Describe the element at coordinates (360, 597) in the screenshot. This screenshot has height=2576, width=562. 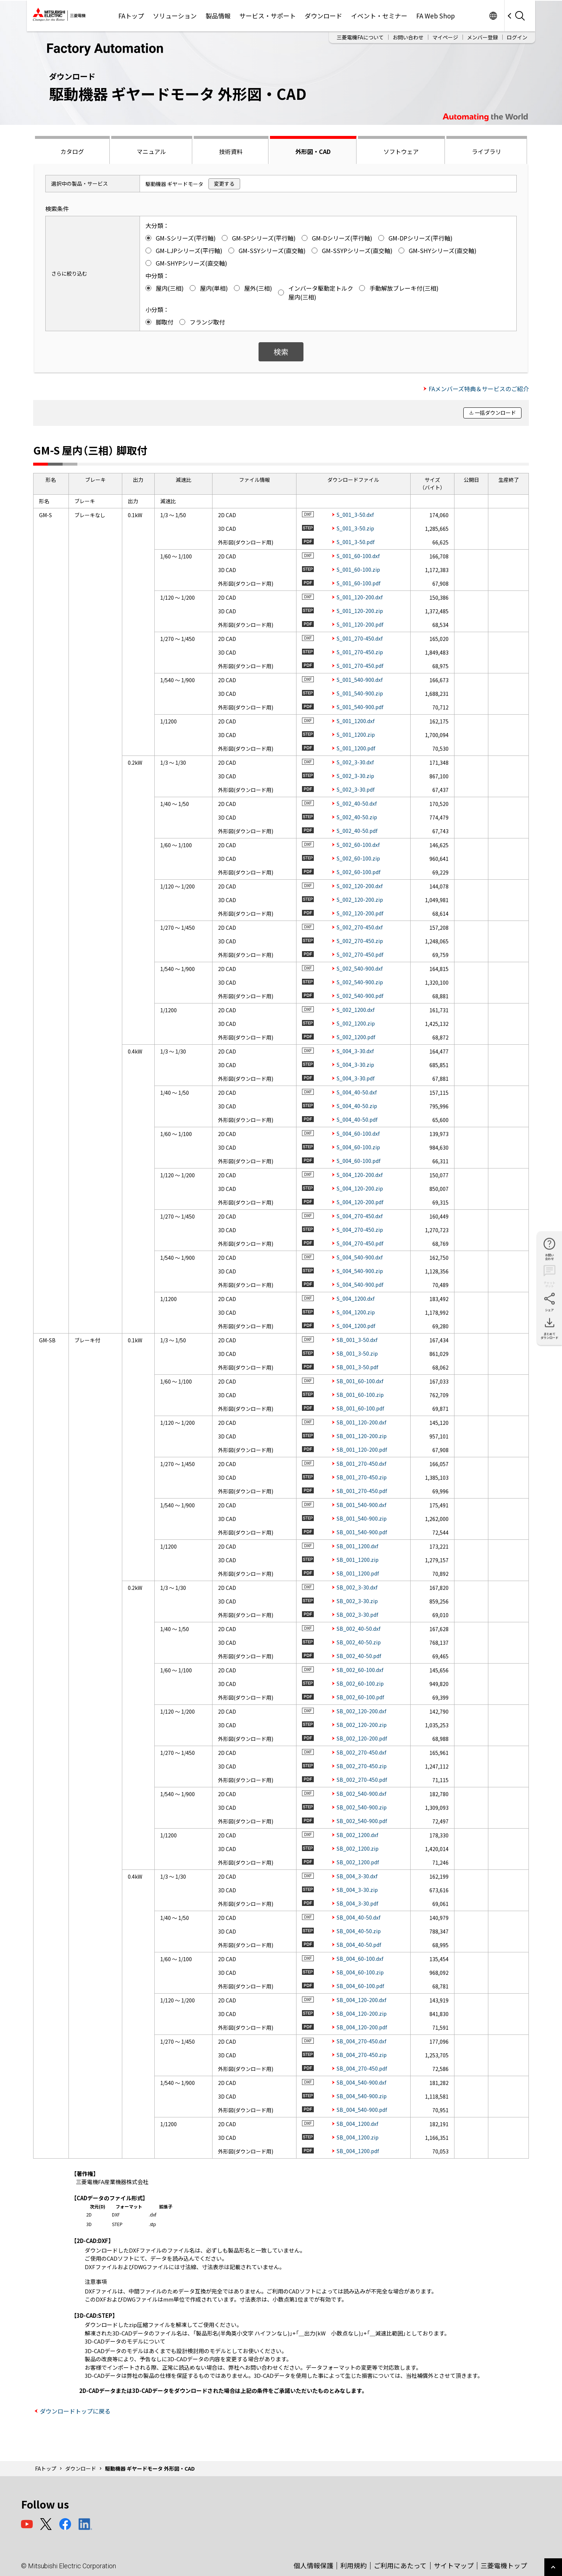
I see `S_001_120-200.dxf` at that location.